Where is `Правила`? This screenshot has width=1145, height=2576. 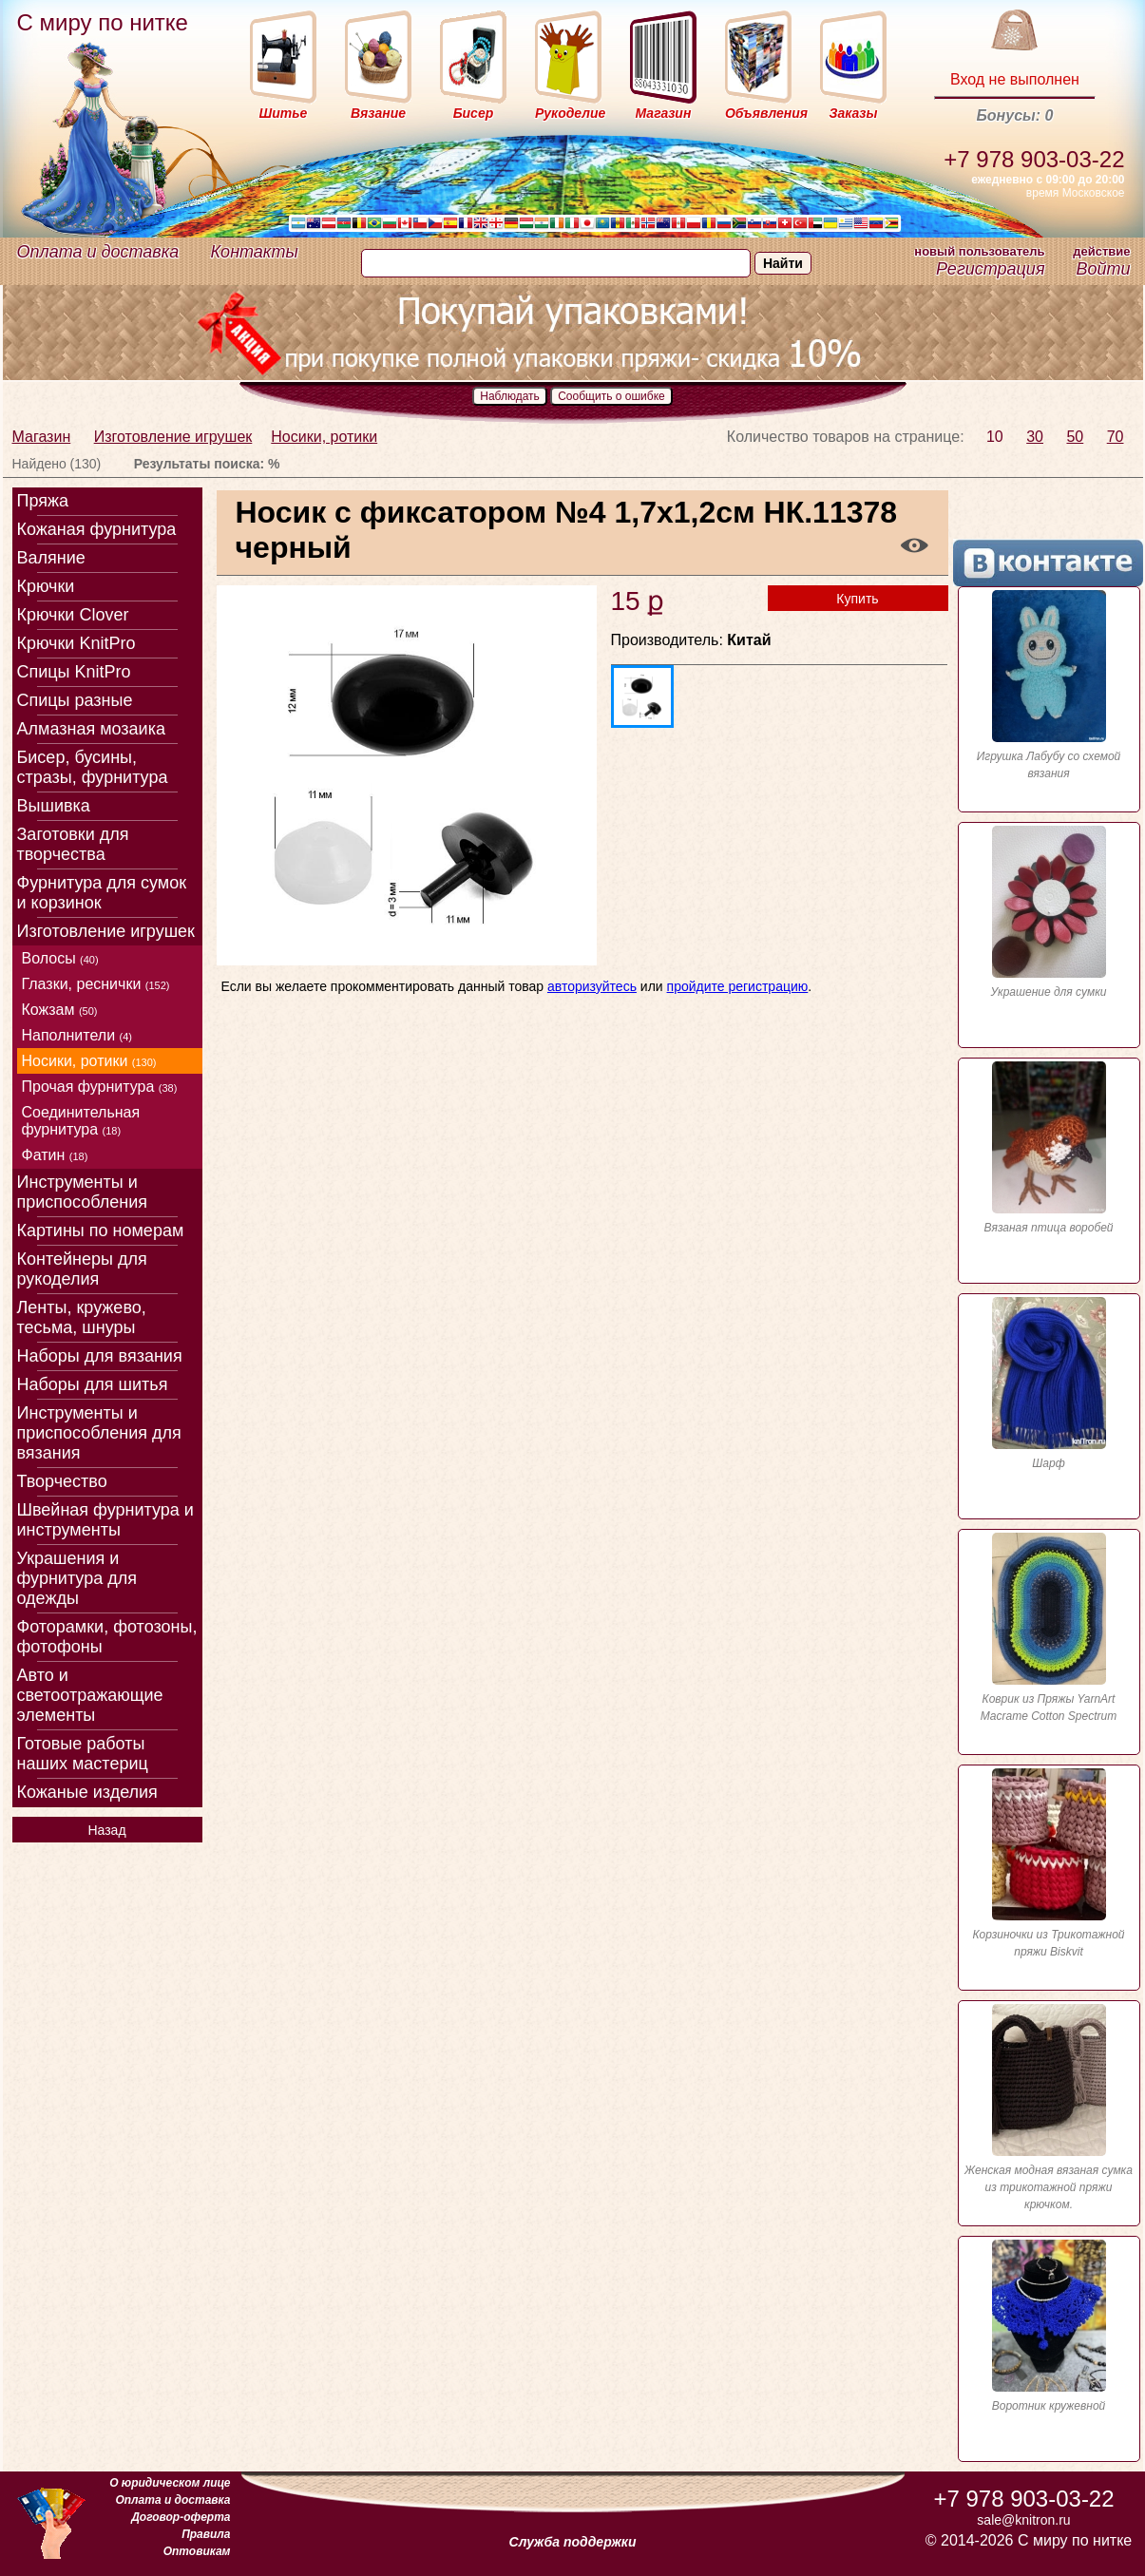 Правила is located at coordinates (205, 2534).